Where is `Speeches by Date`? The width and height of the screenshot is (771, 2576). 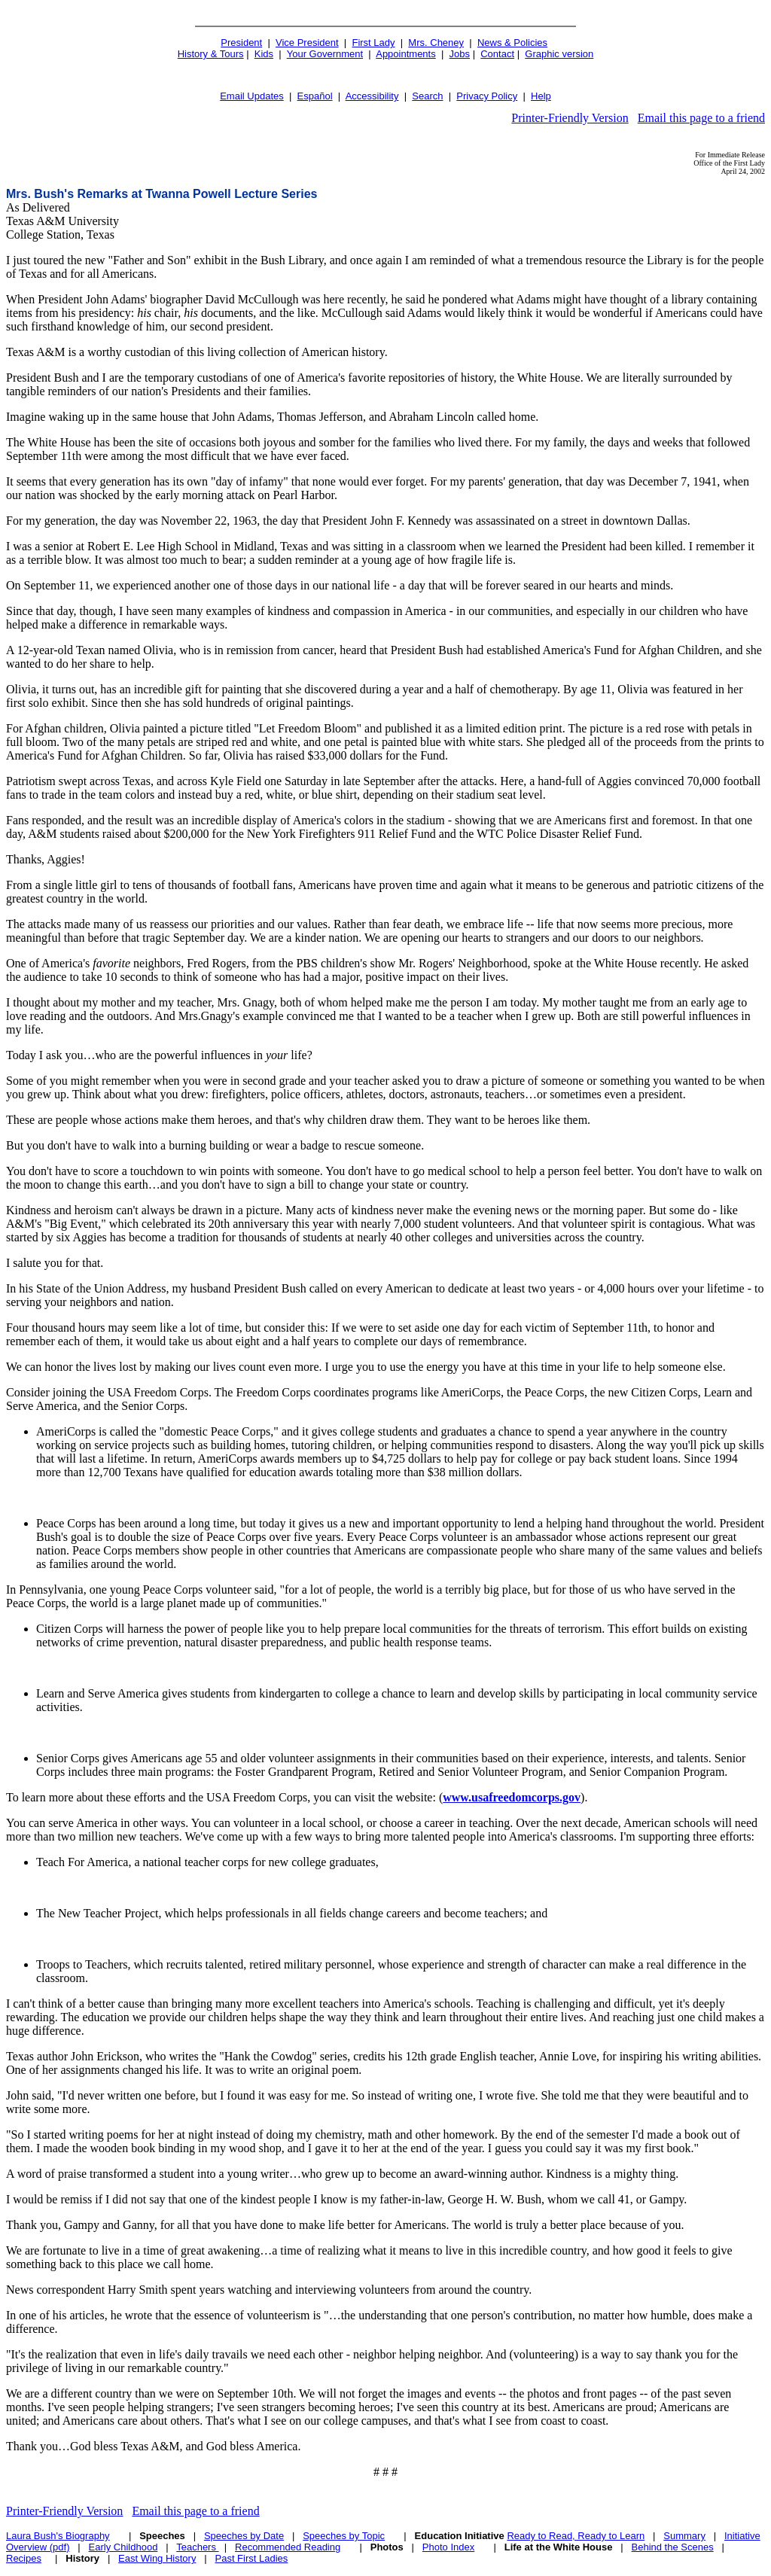
Speeches by Date is located at coordinates (244, 2535).